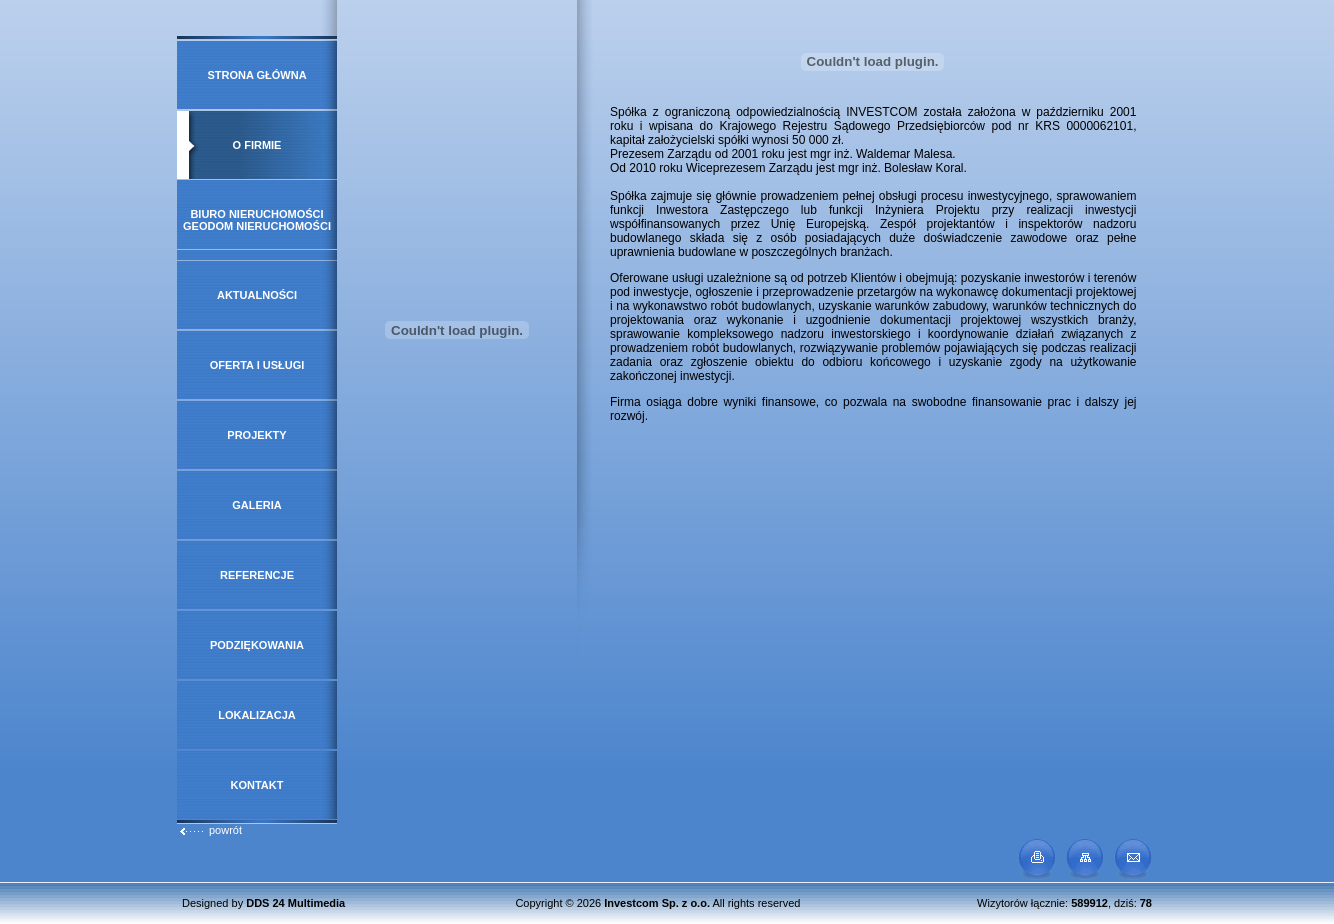 The width and height of the screenshot is (1334, 924). What do you see at coordinates (257, 715) in the screenshot?
I see `Lokalizacja` at bounding box center [257, 715].